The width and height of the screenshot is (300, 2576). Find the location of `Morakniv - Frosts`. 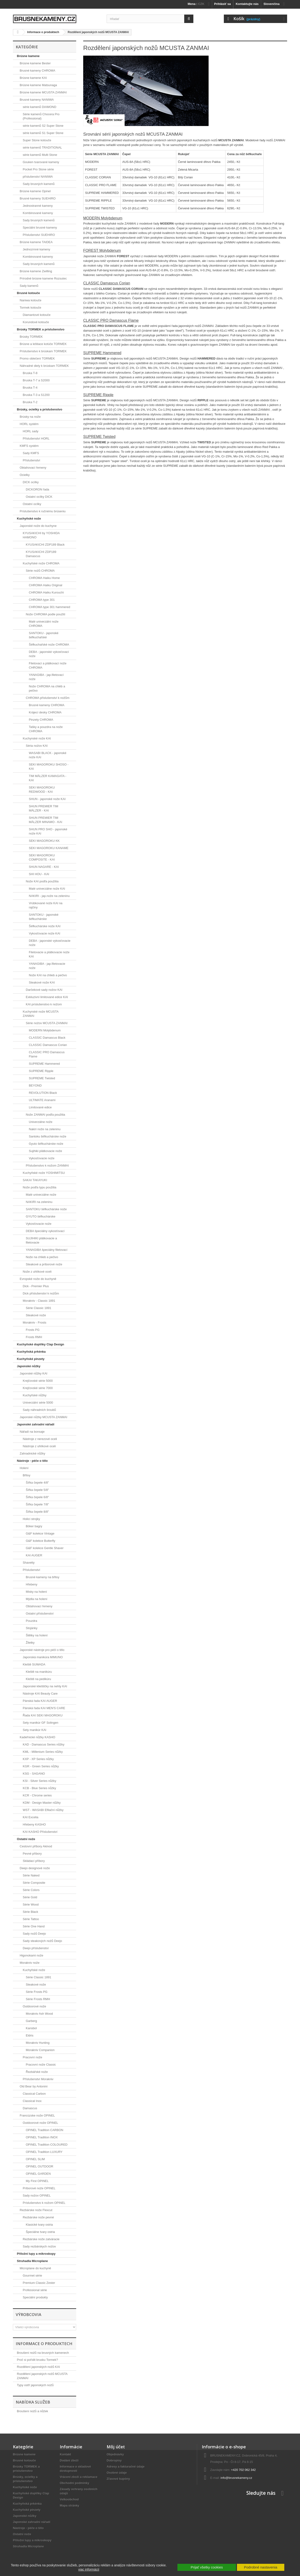

Morakniv - Frosts is located at coordinates (34, 1322).